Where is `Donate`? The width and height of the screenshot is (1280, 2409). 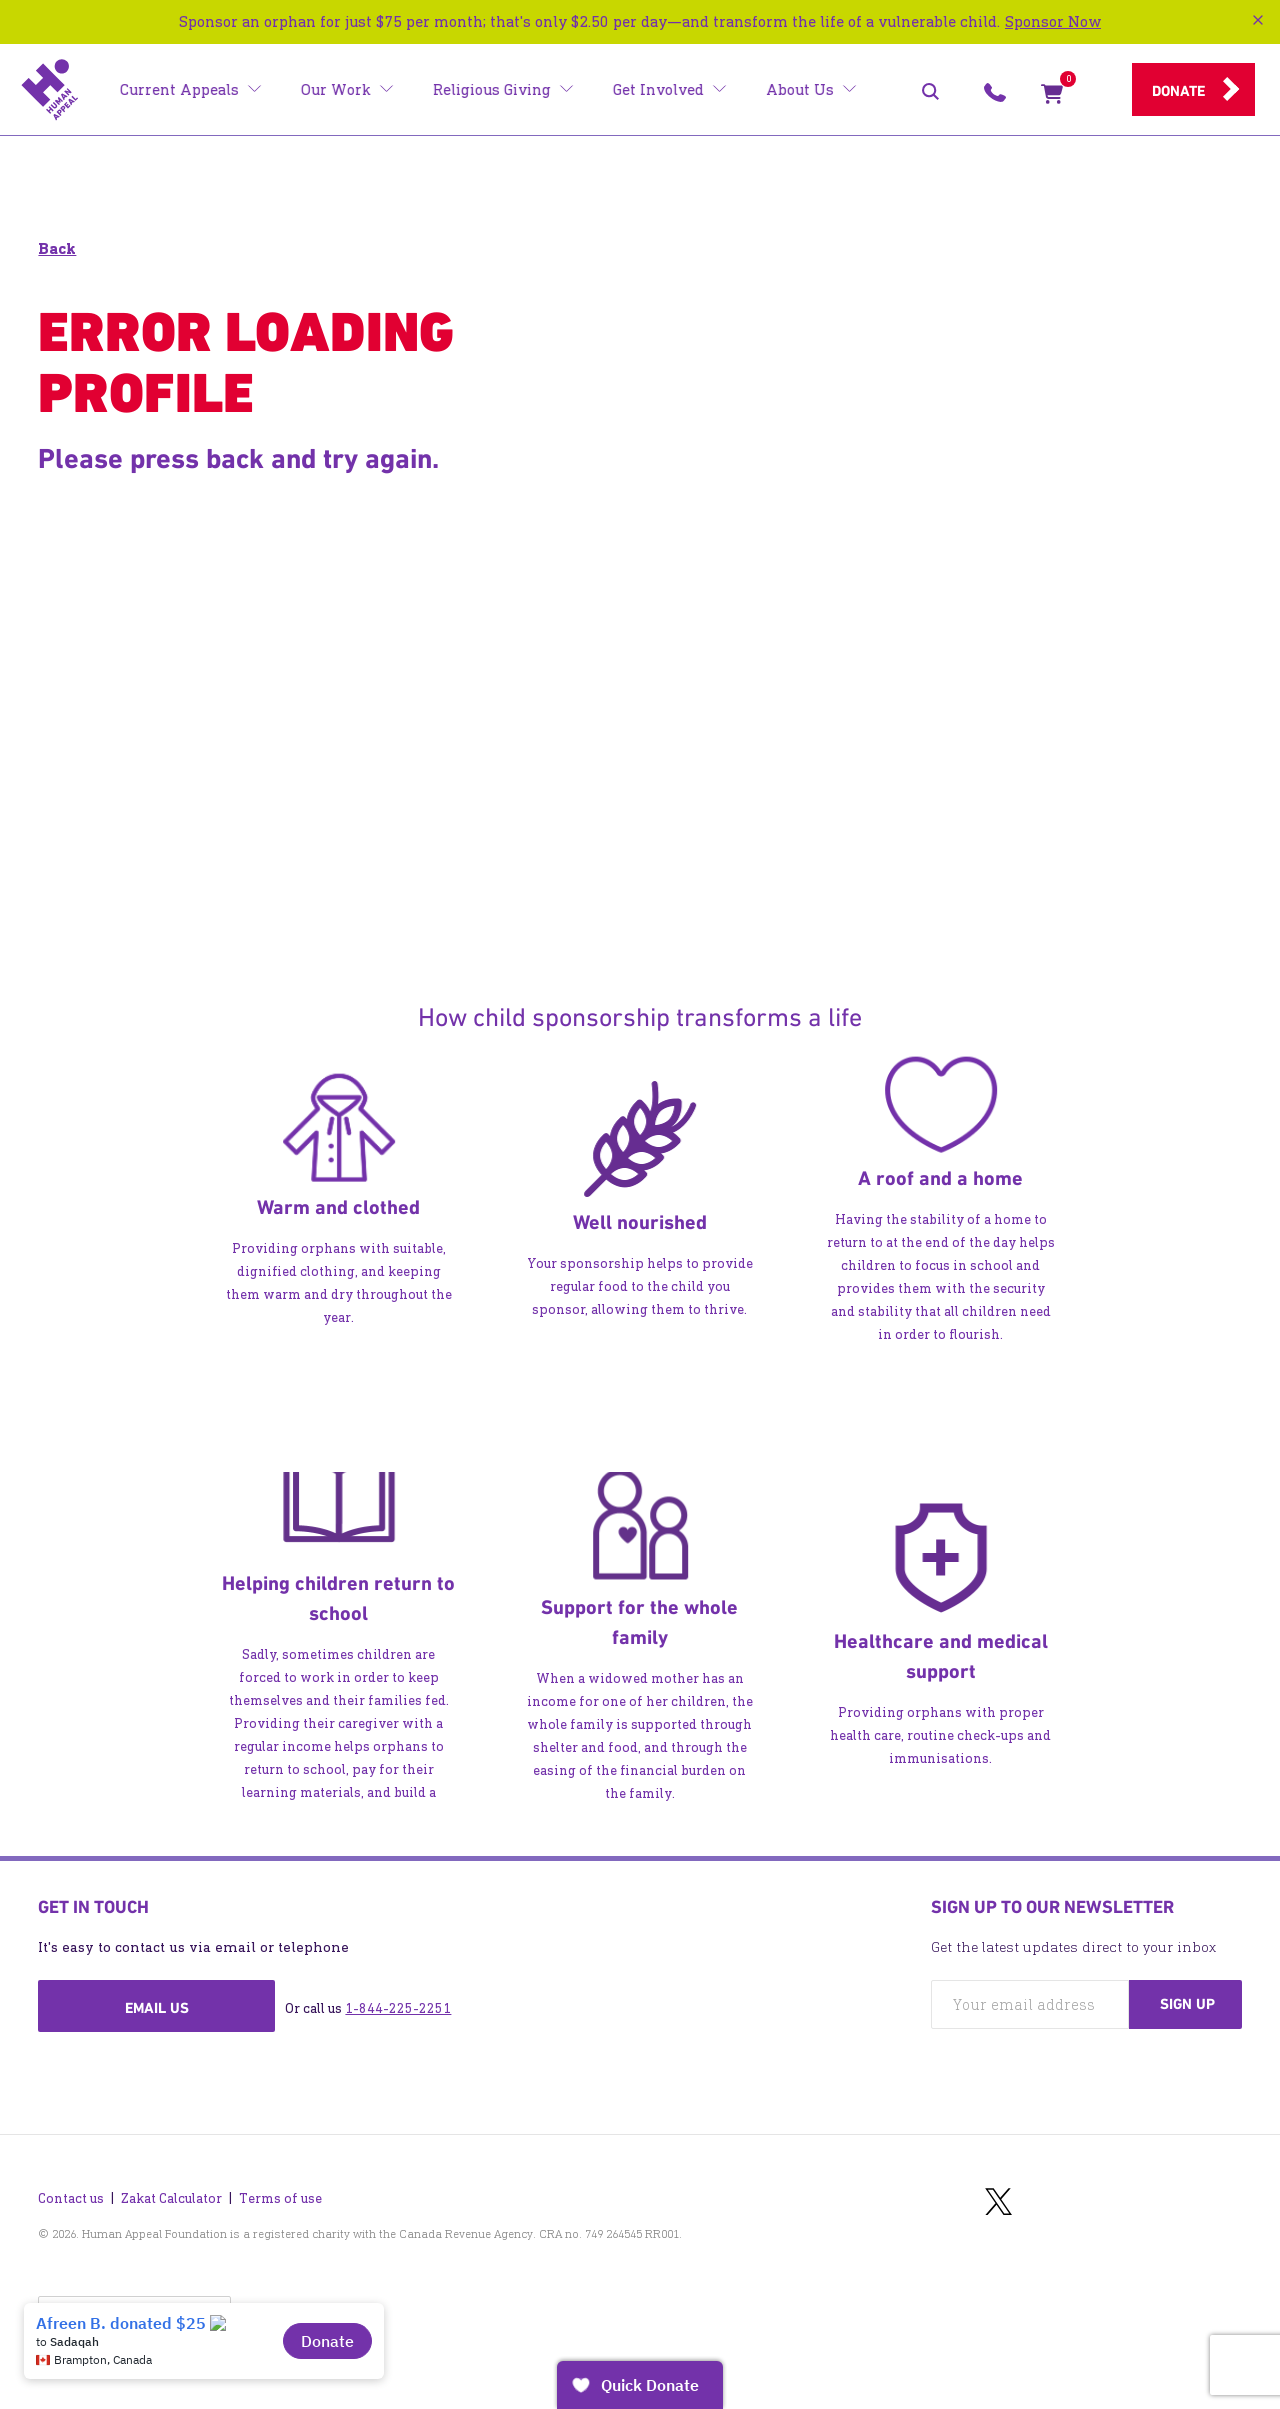 Donate is located at coordinates (1178, 91).